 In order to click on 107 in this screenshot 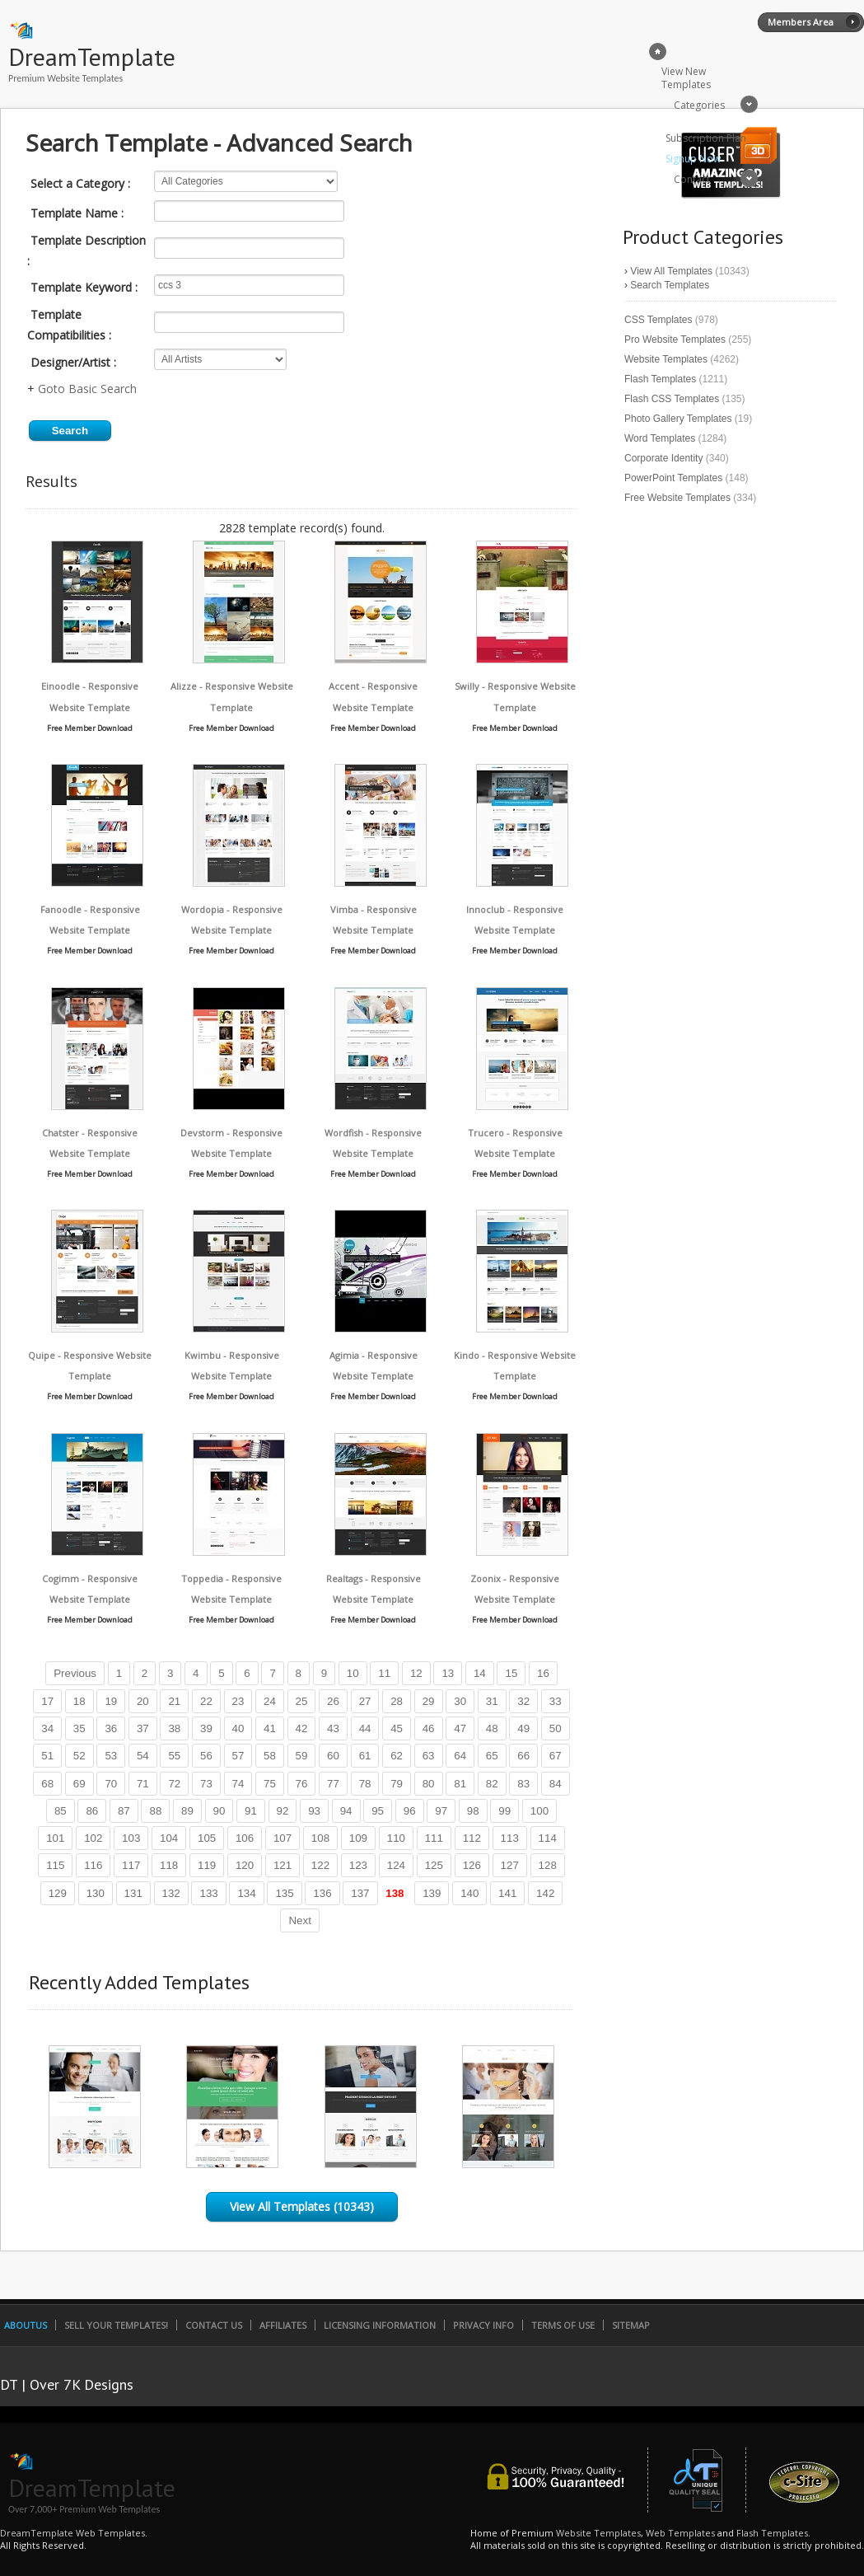, I will do `click(282, 1838)`.